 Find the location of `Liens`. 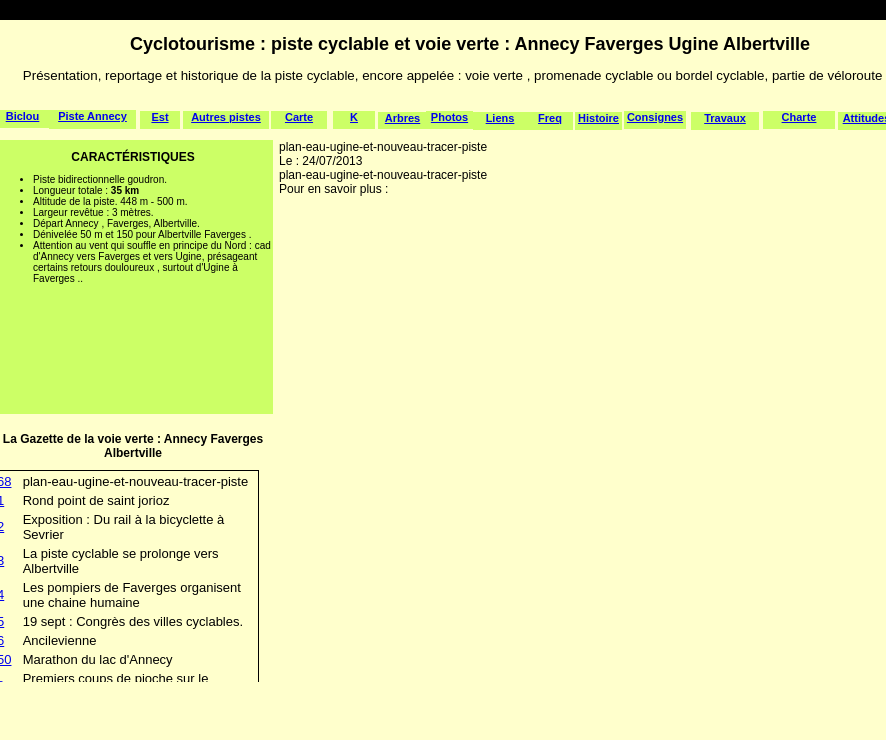

Liens is located at coordinates (500, 118).